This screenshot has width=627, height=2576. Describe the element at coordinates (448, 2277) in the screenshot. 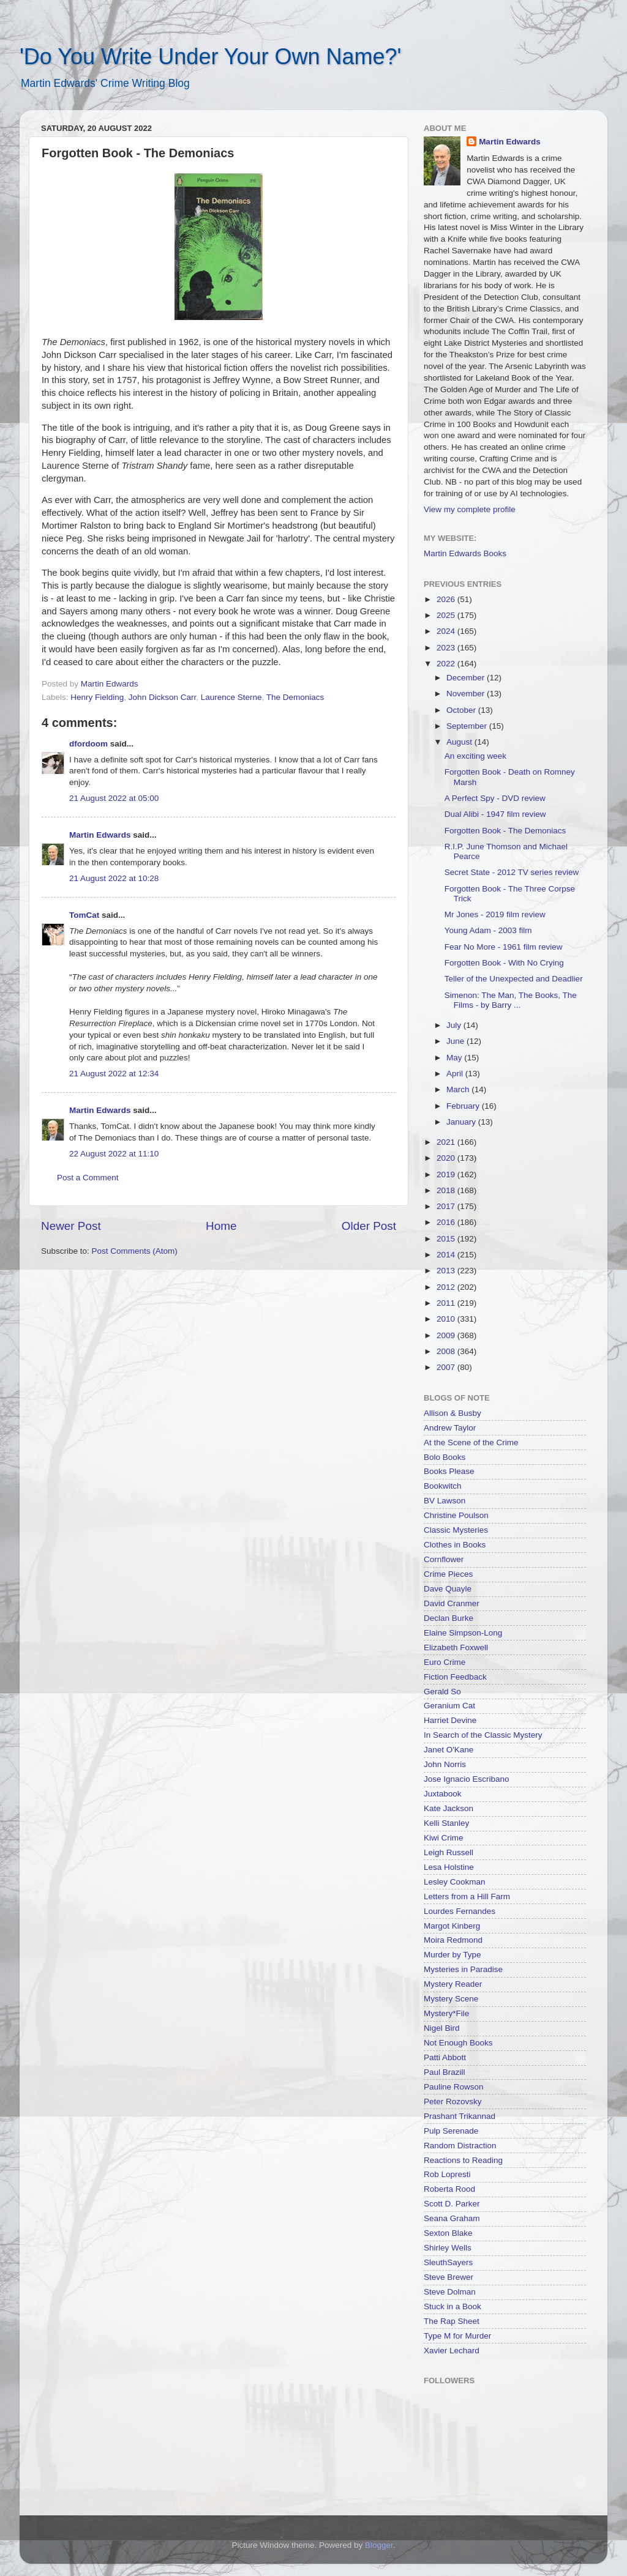

I see `Steve Brewer` at that location.